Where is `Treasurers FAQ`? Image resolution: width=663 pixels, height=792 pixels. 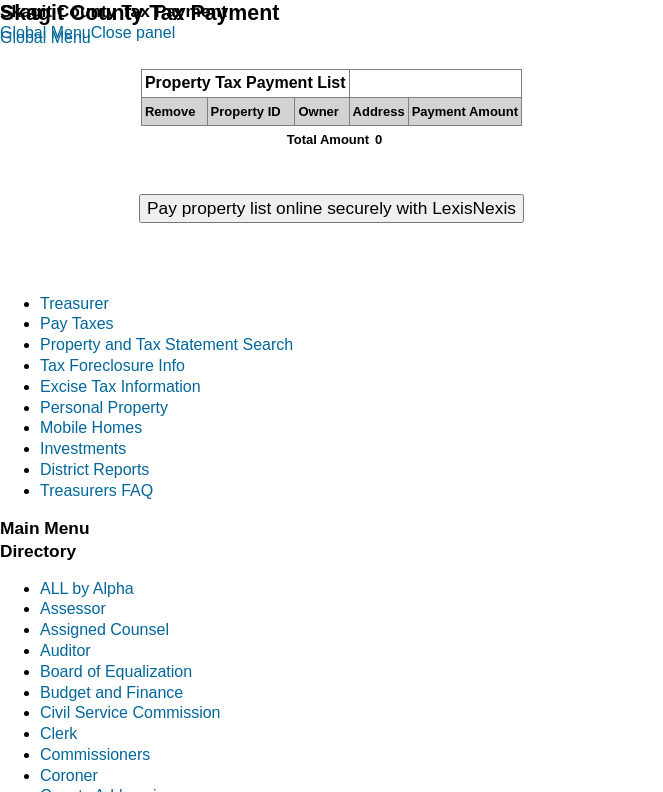 Treasurers FAQ is located at coordinates (96, 490).